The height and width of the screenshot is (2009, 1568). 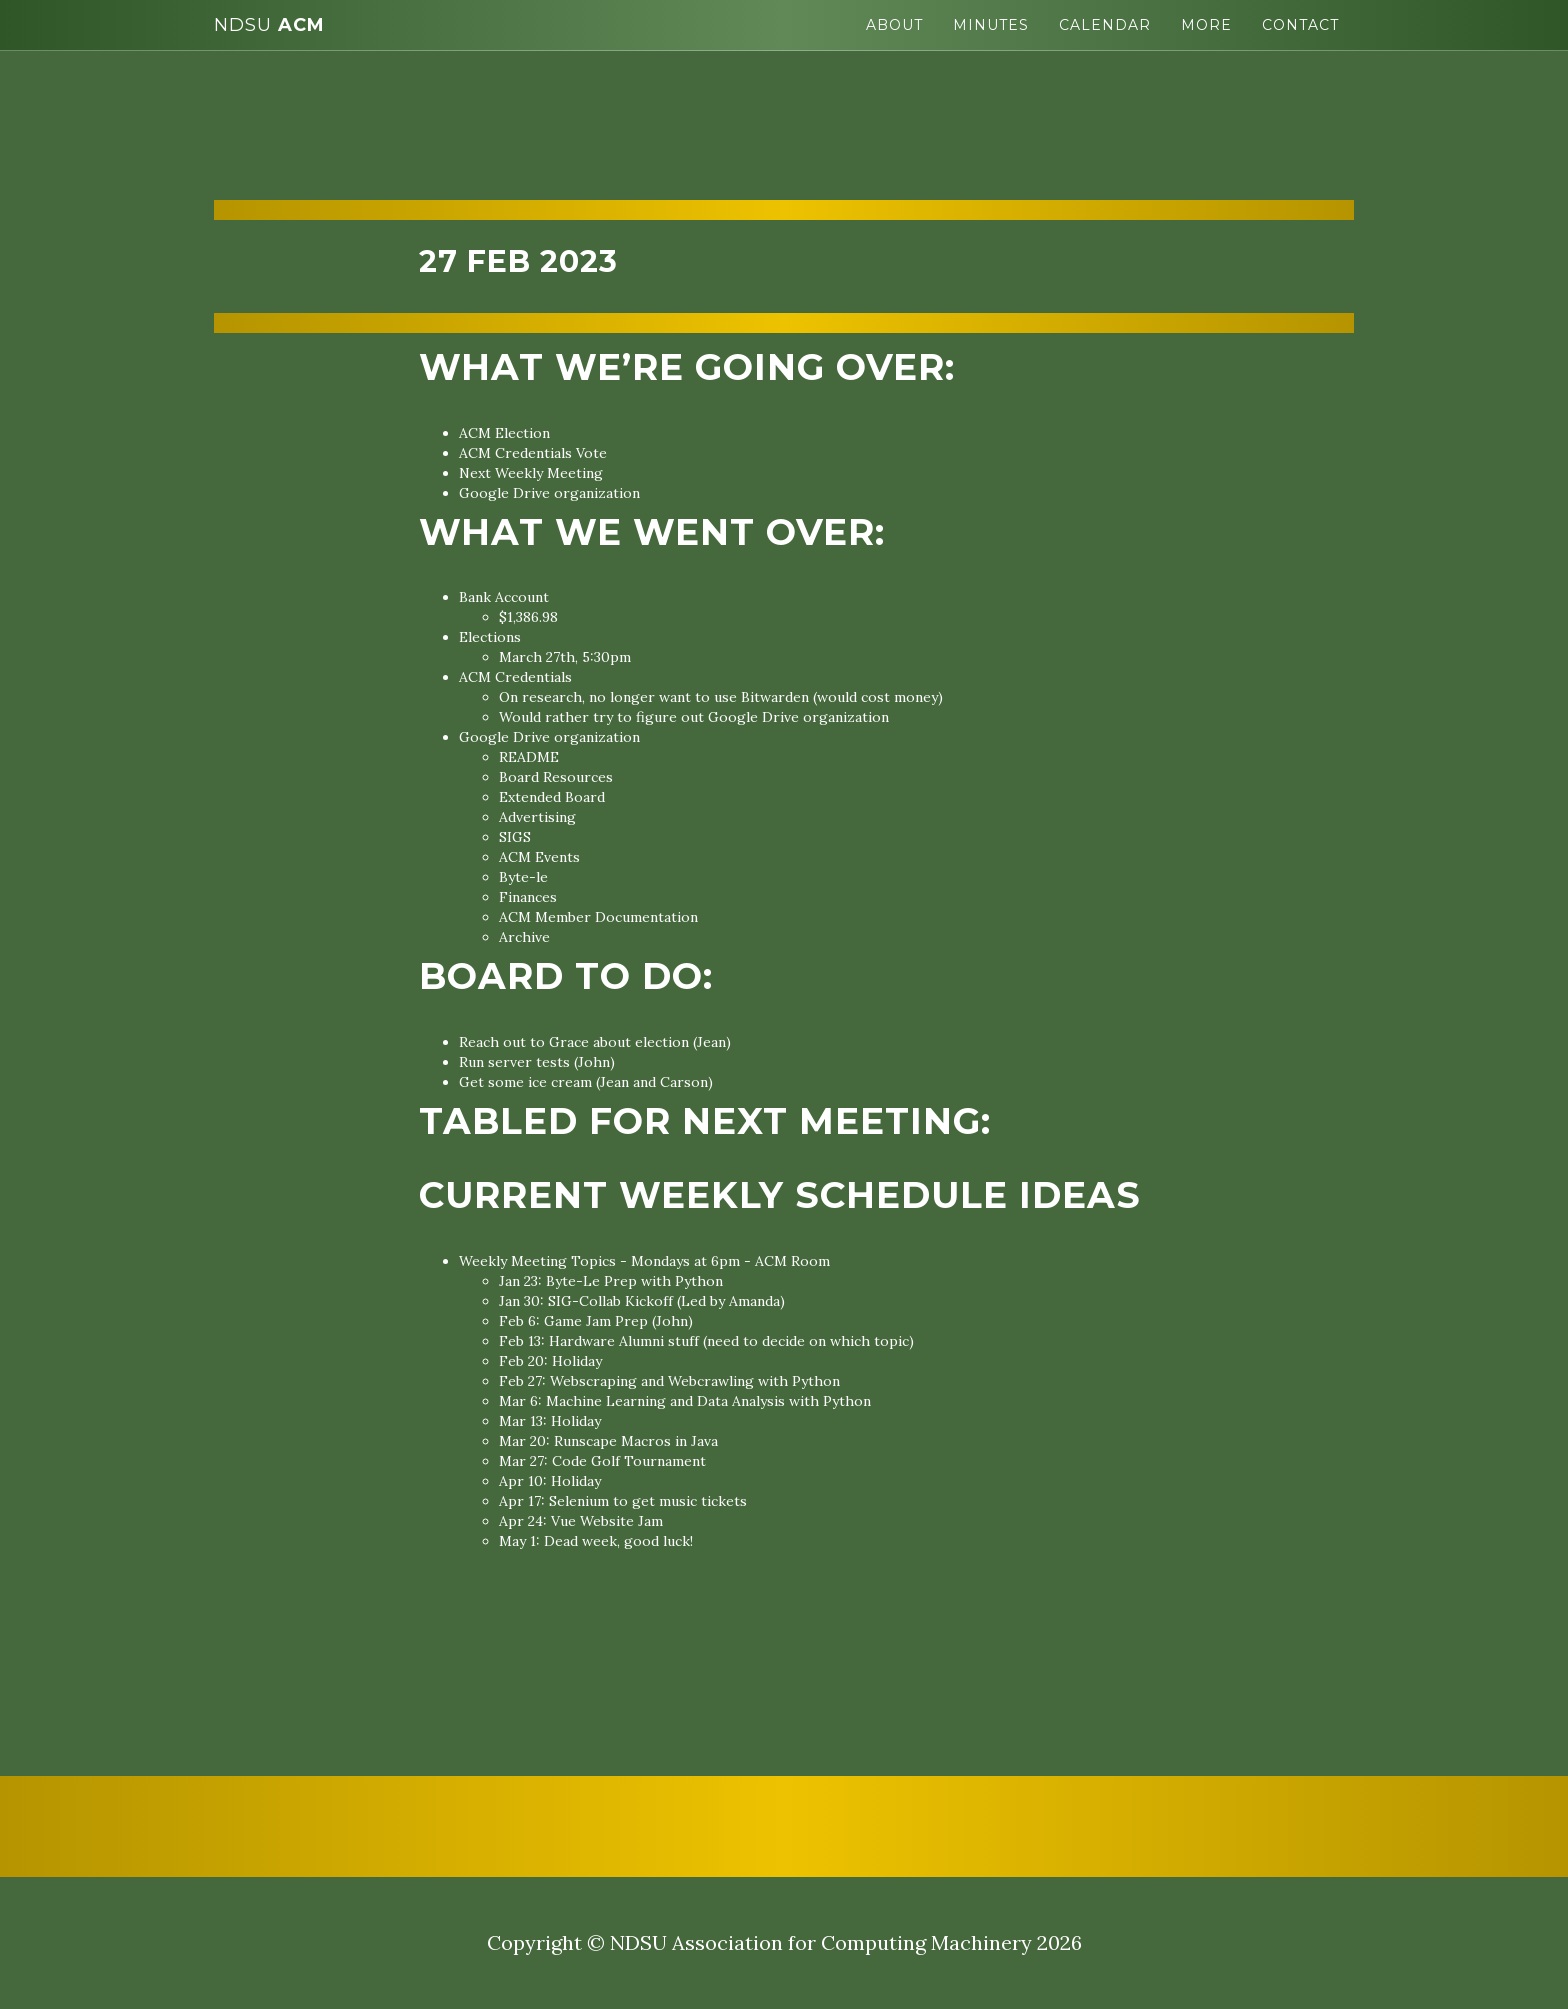 What do you see at coordinates (1300, 25) in the screenshot?
I see `Contact` at bounding box center [1300, 25].